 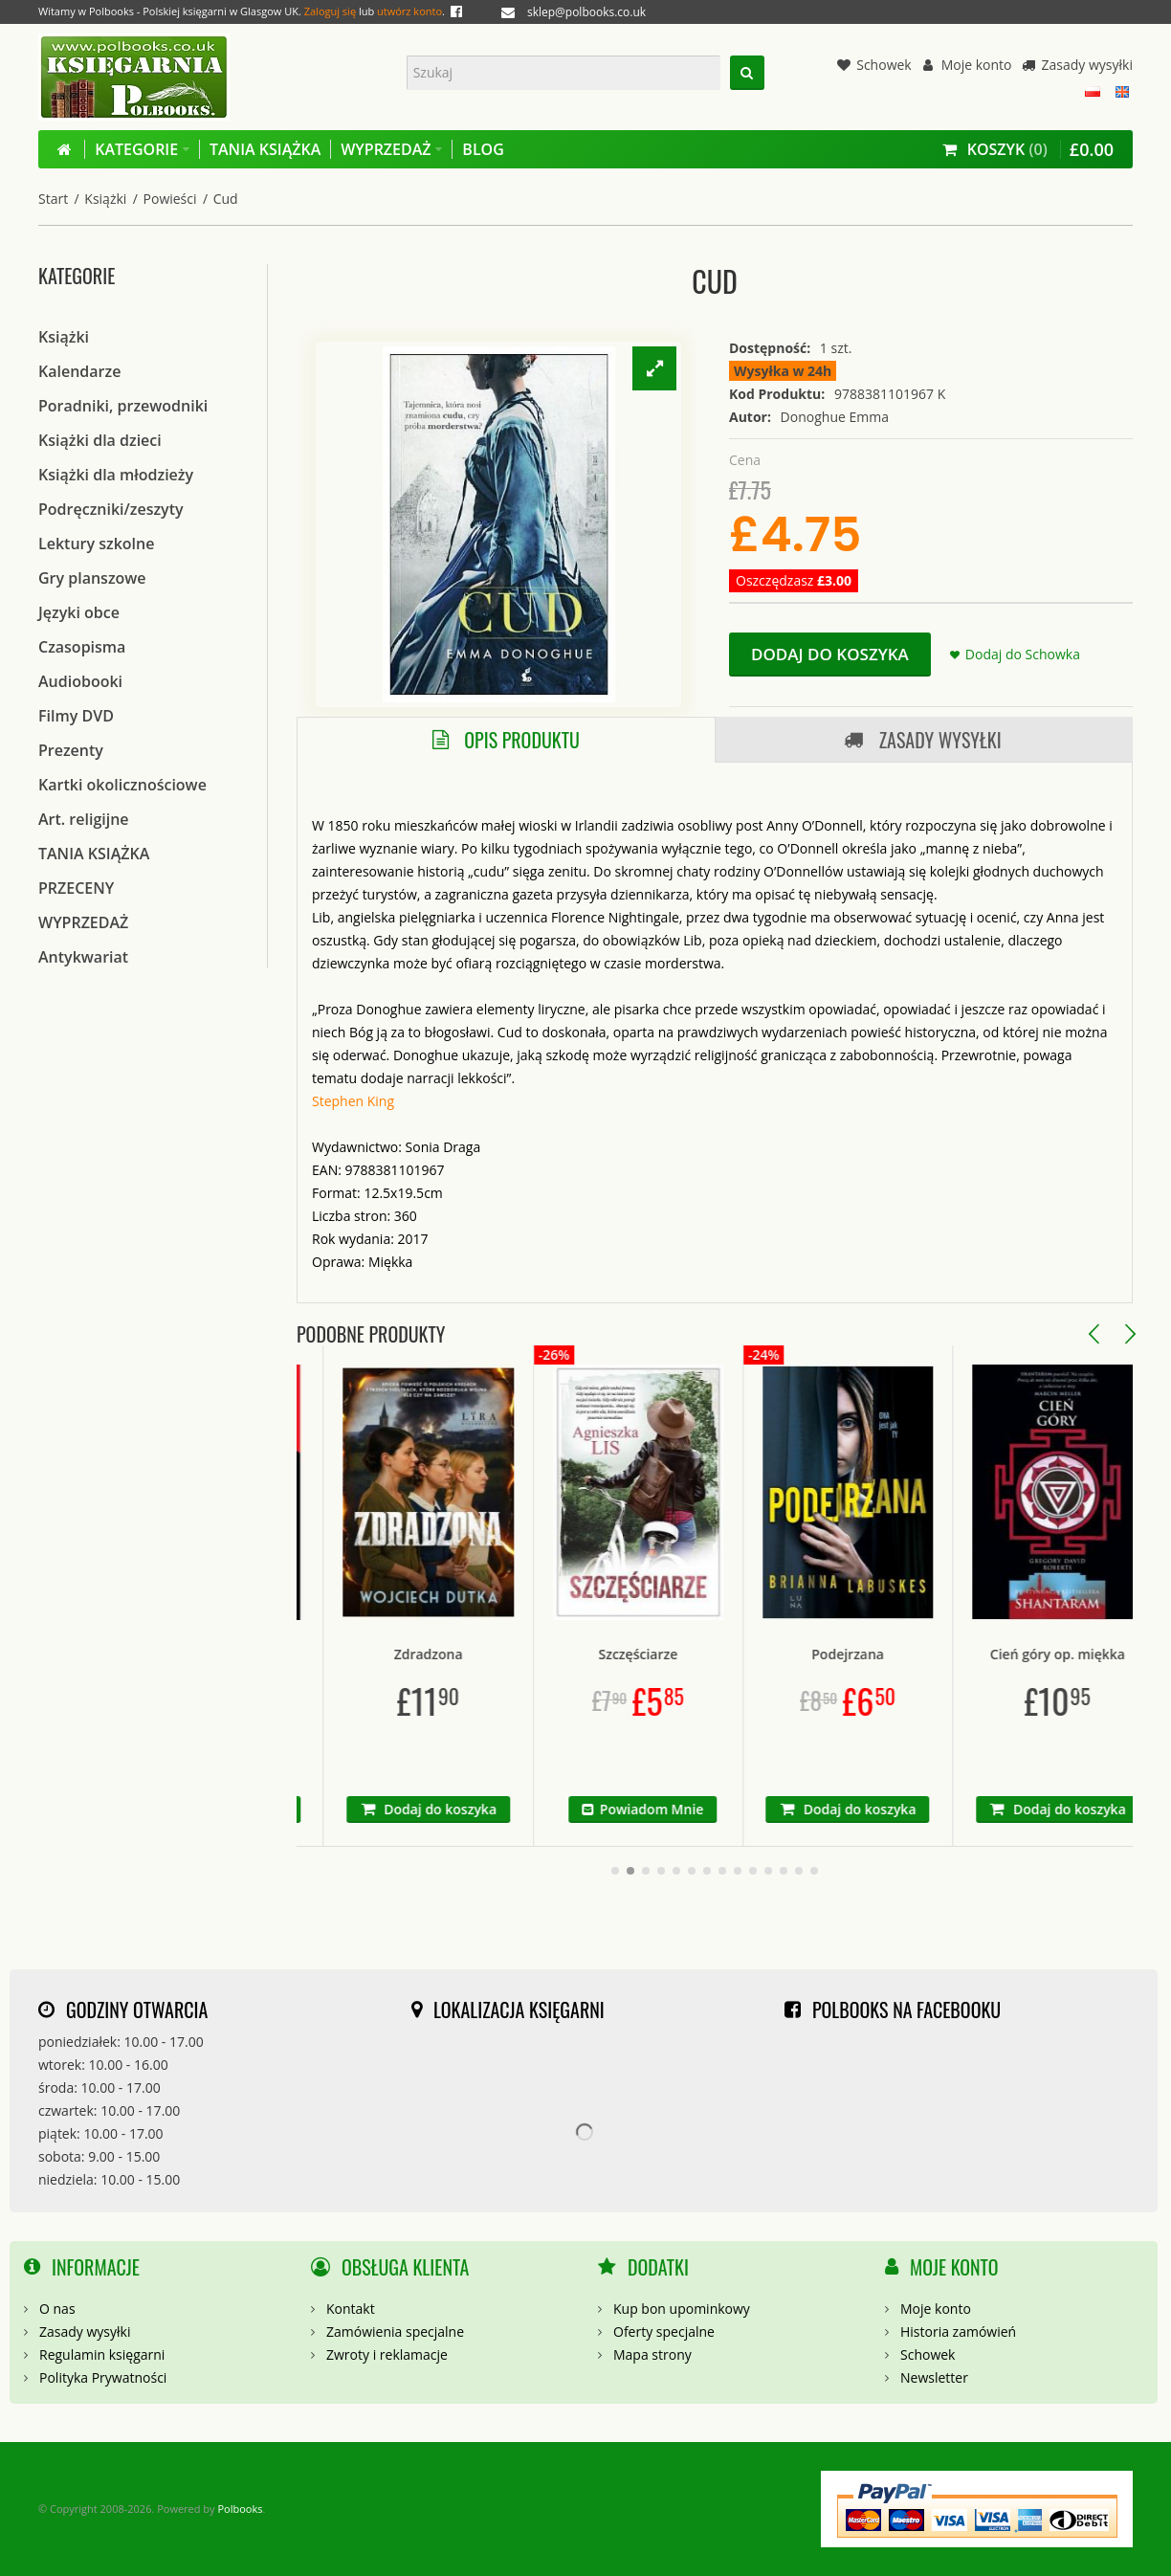 What do you see at coordinates (122, 784) in the screenshot?
I see `Kartki okolicznościowe` at bounding box center [122, 784].